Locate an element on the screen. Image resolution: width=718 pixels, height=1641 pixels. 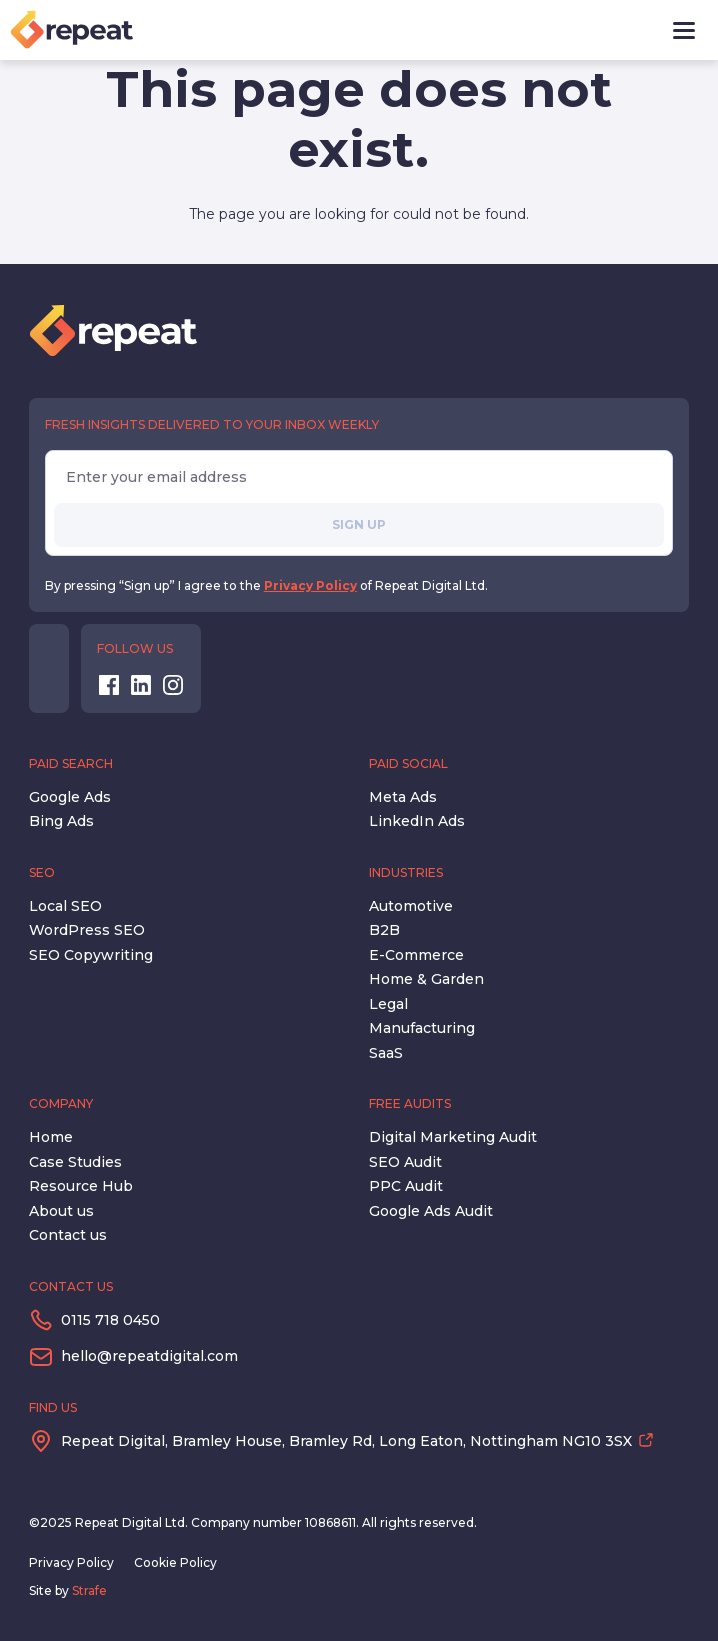
Bing Ads is located at coordinates (61, 821).